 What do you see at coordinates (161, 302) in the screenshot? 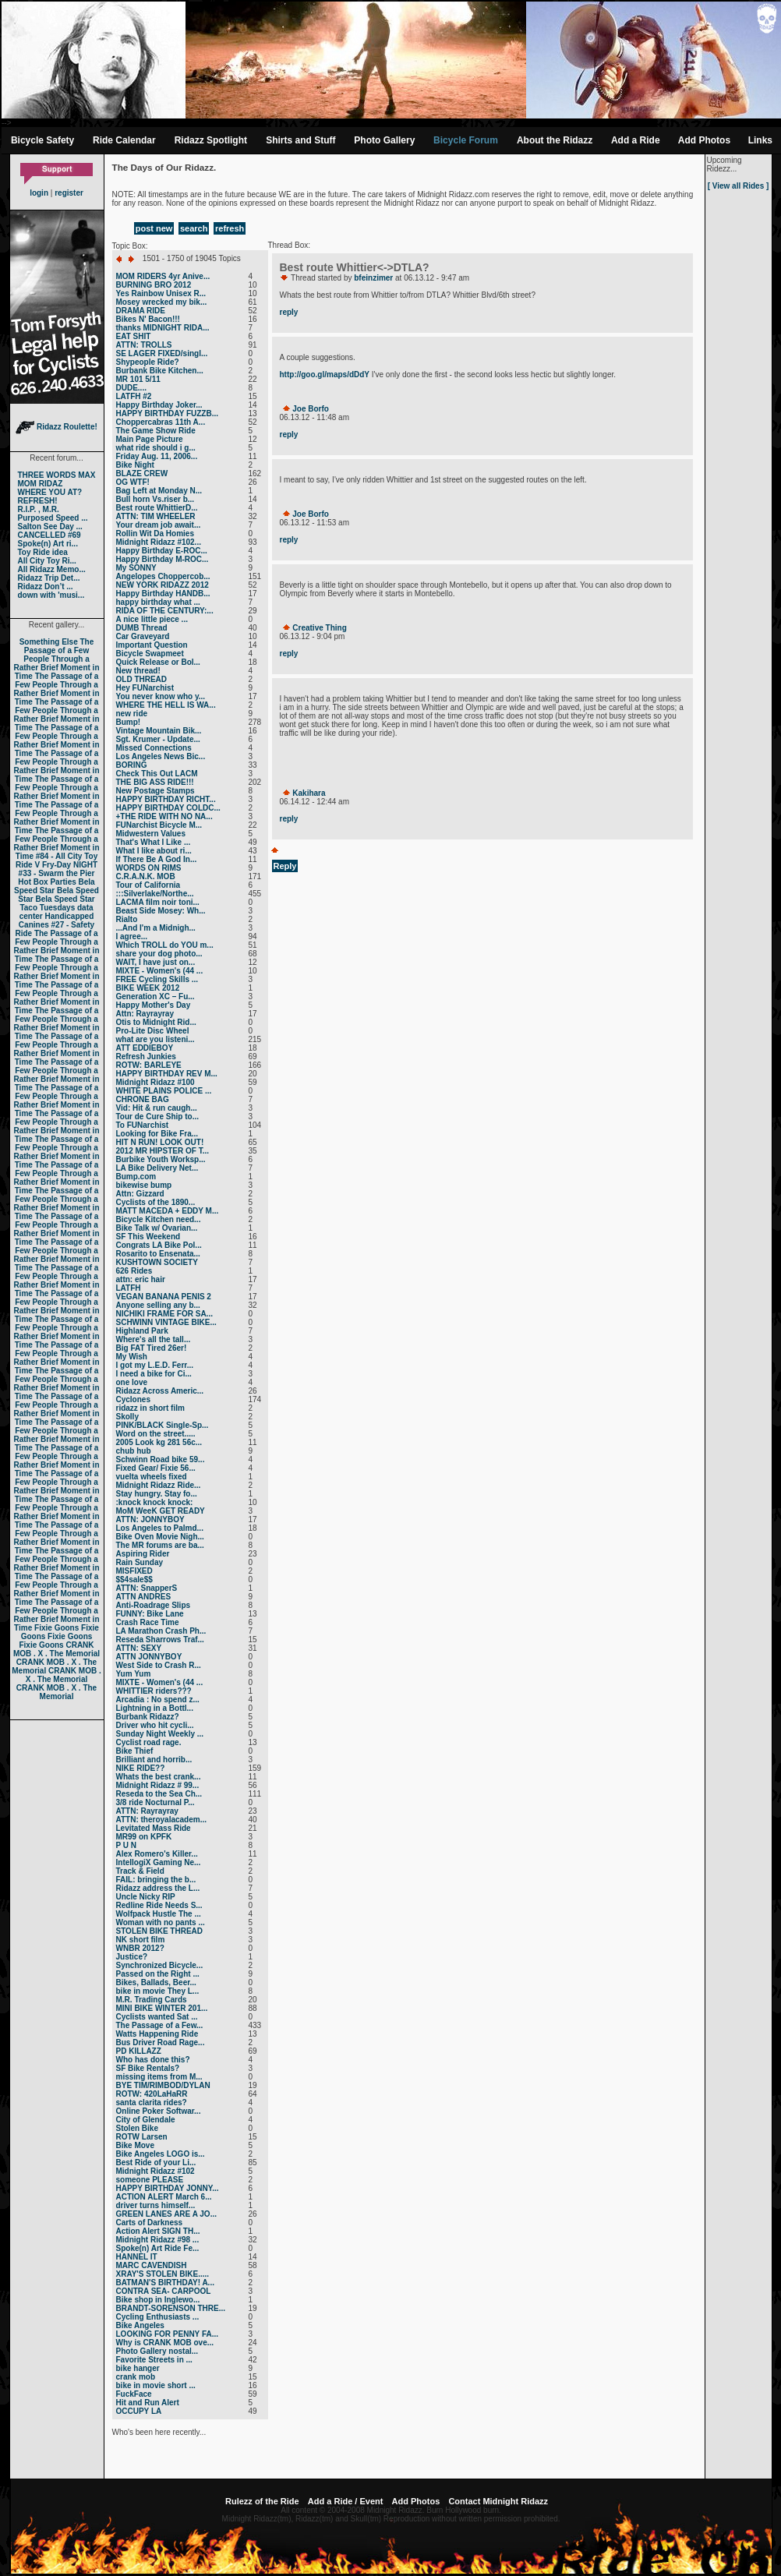
I see `Mosey wrecked my bik...` at bounding box center [161, 302].